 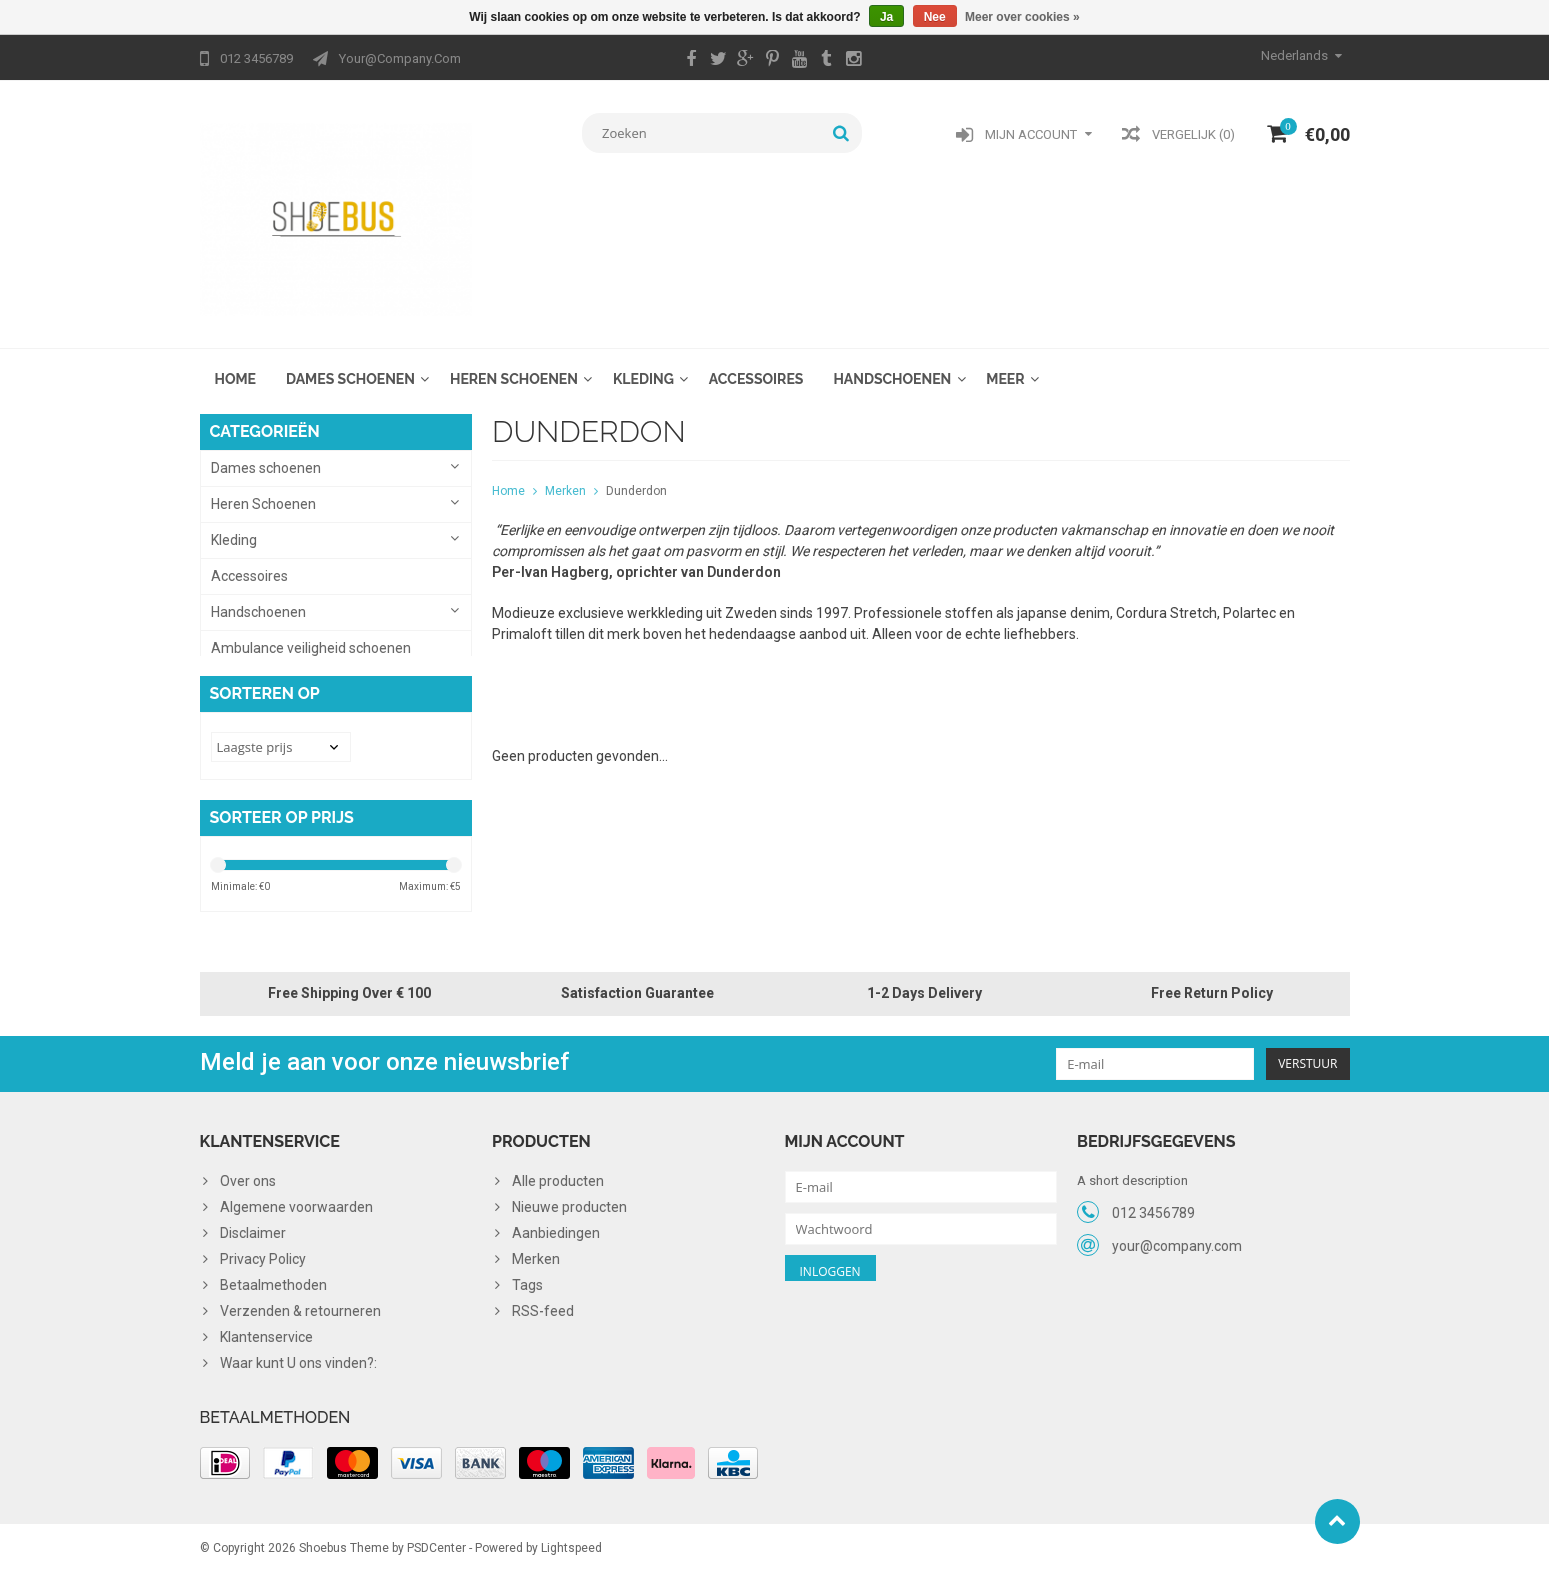 I want to click on Disclaimer, so click(x=253, y=1240).